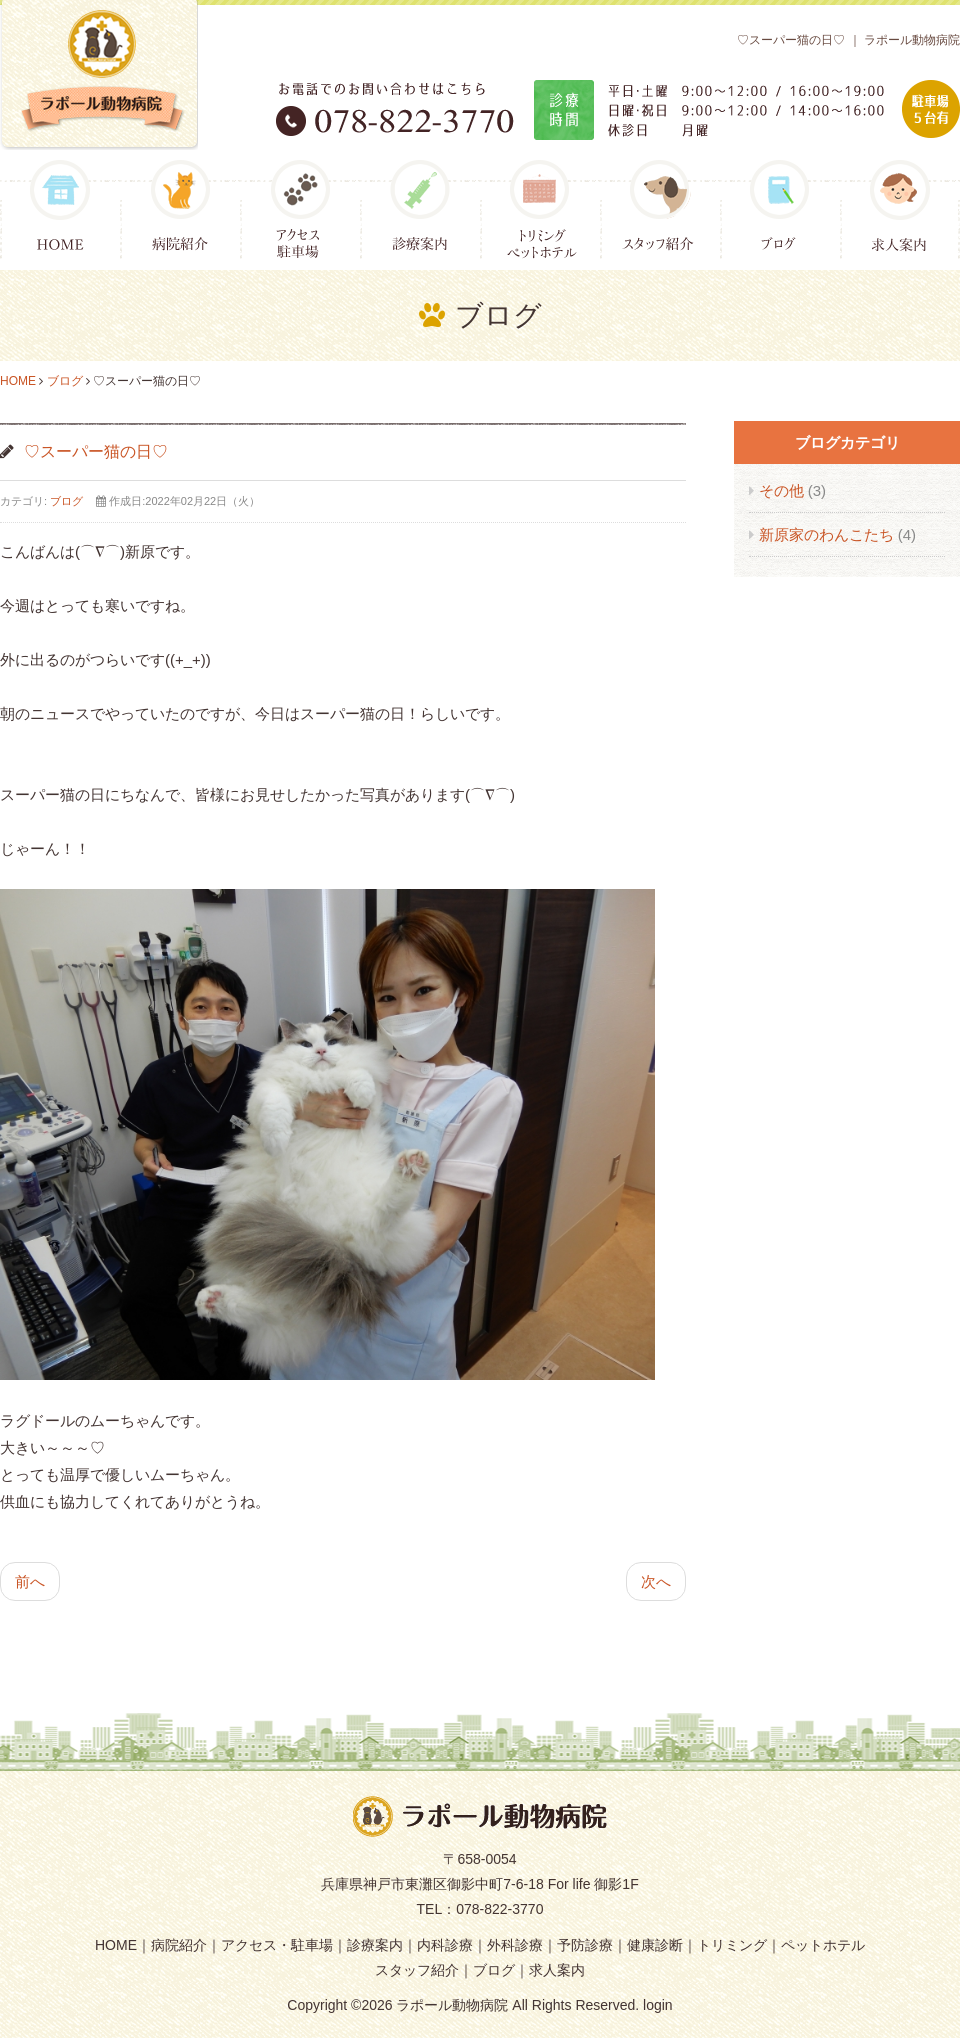 This screenshot has width=960, height=2038. What do you see at coordinates (828, 534) in the screenshot?
I see `新原家のわんこたち` at bounding box center [828, 534].